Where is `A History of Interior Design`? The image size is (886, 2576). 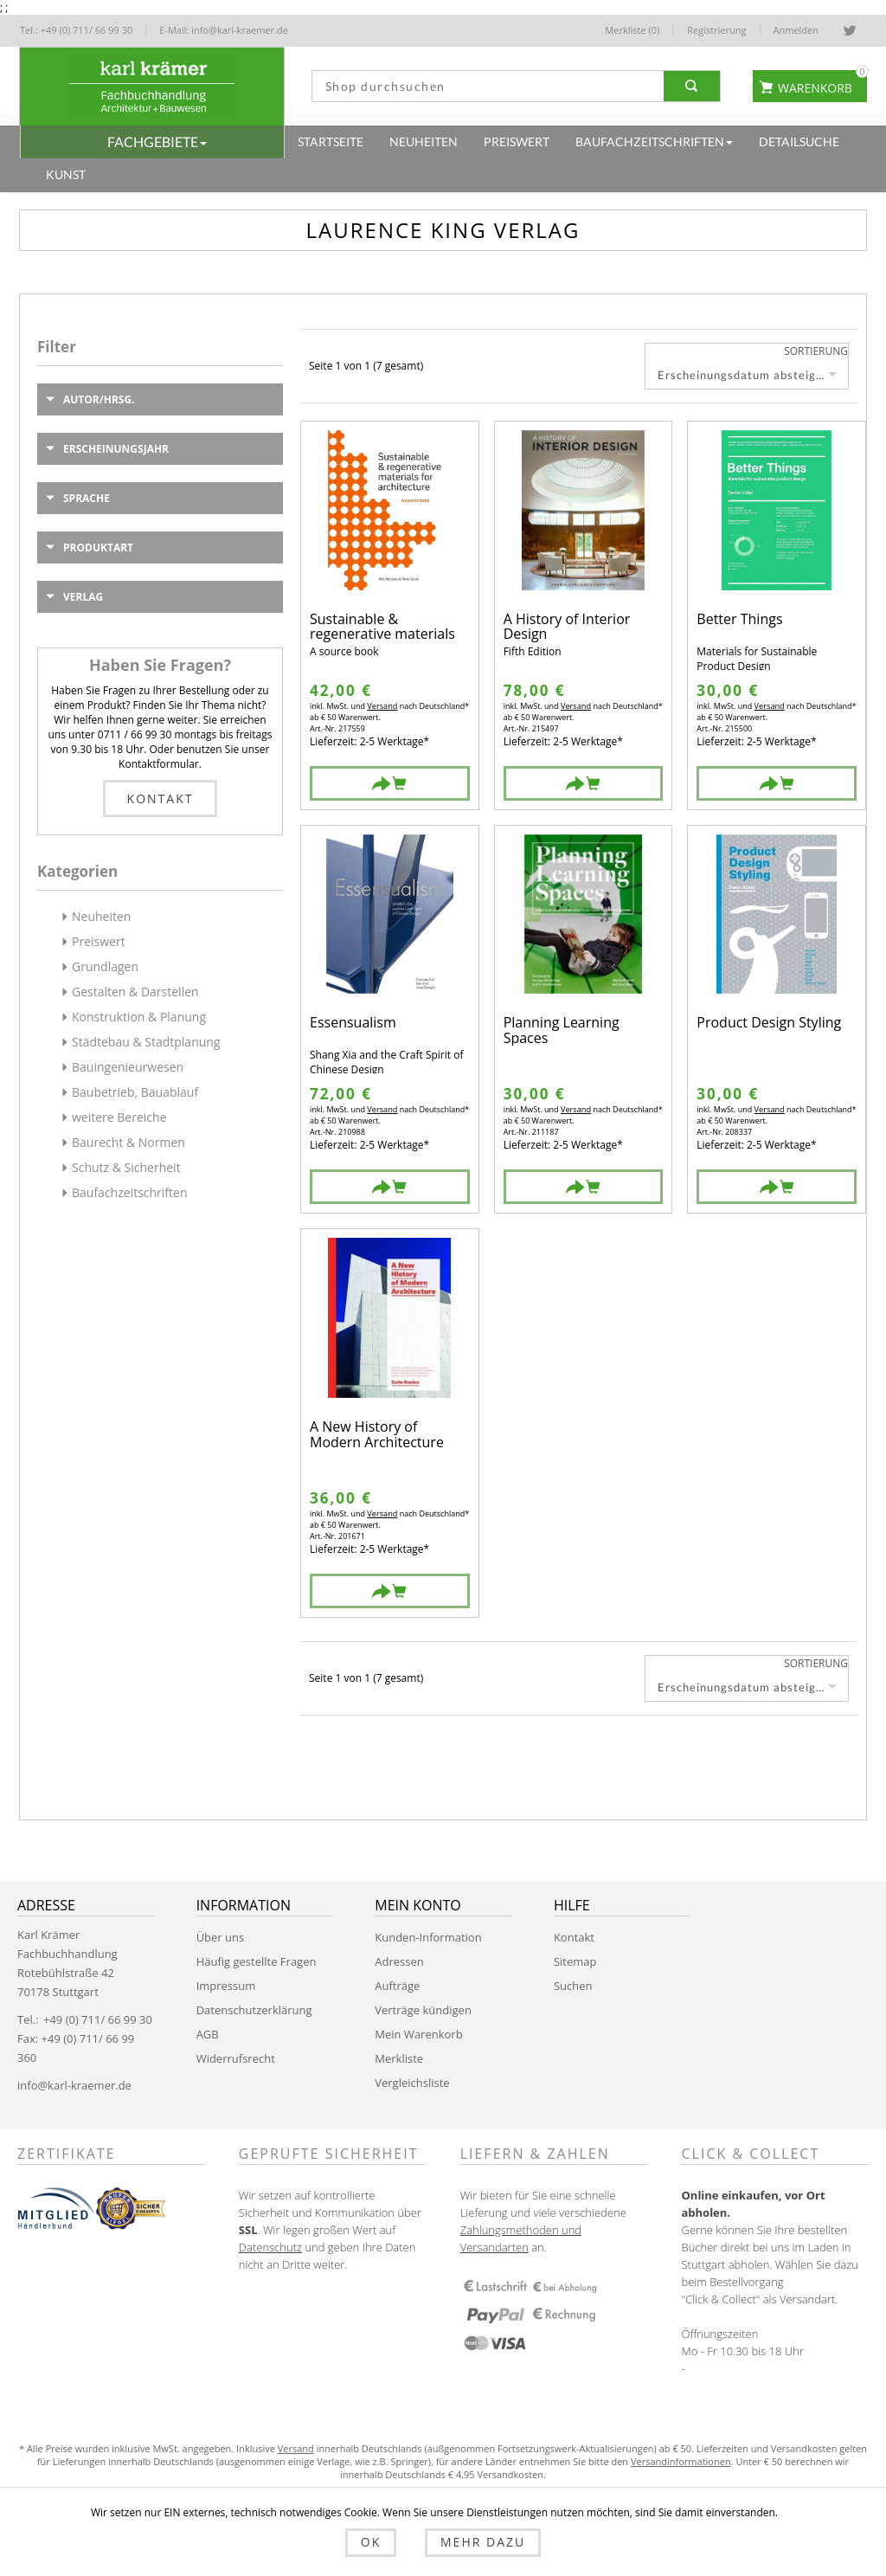
A History of Interior Design is located at coordinates (567, 627).